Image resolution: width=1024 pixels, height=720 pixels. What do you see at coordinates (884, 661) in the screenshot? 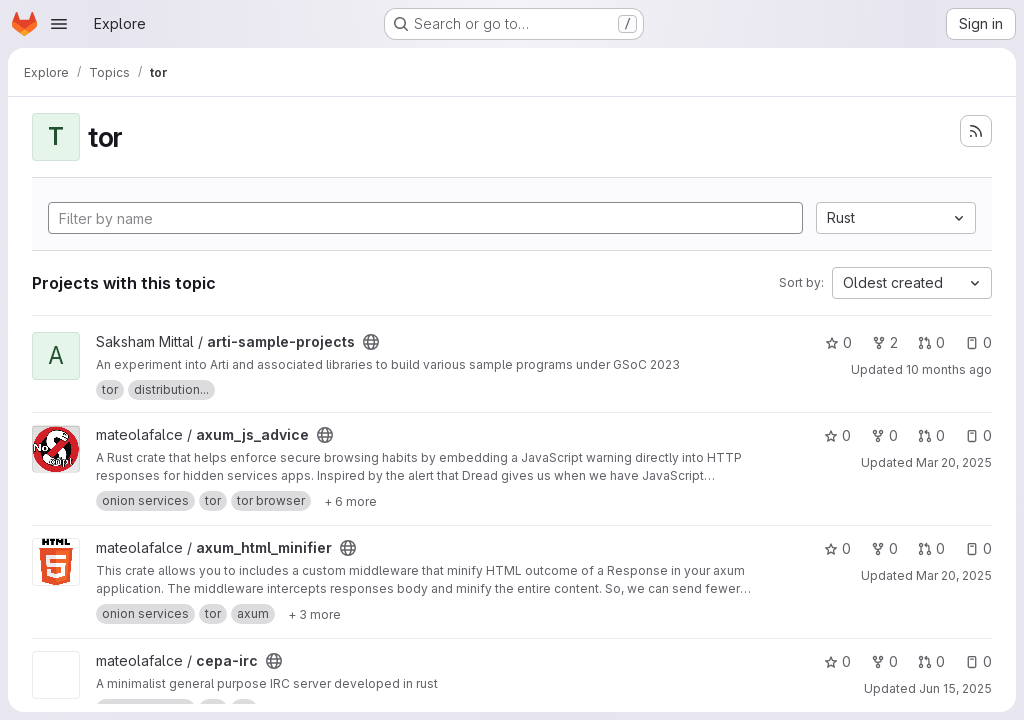
I see `0 [cepa-irc has 0 forks]` at bounding box center [884, 661].